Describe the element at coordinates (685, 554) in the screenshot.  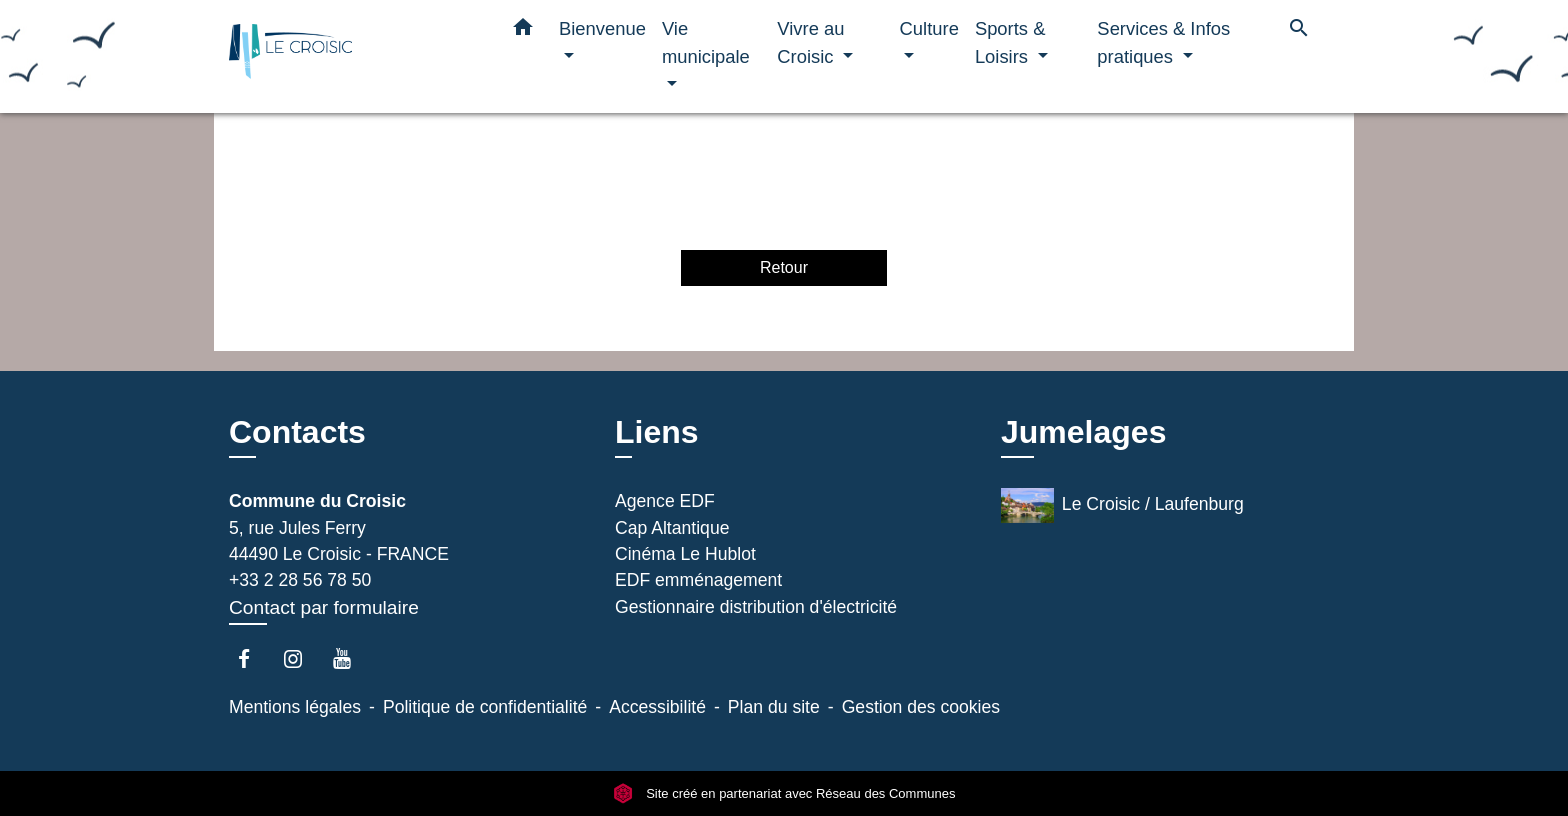
I see `Cinéma Le Hublot` at that location.